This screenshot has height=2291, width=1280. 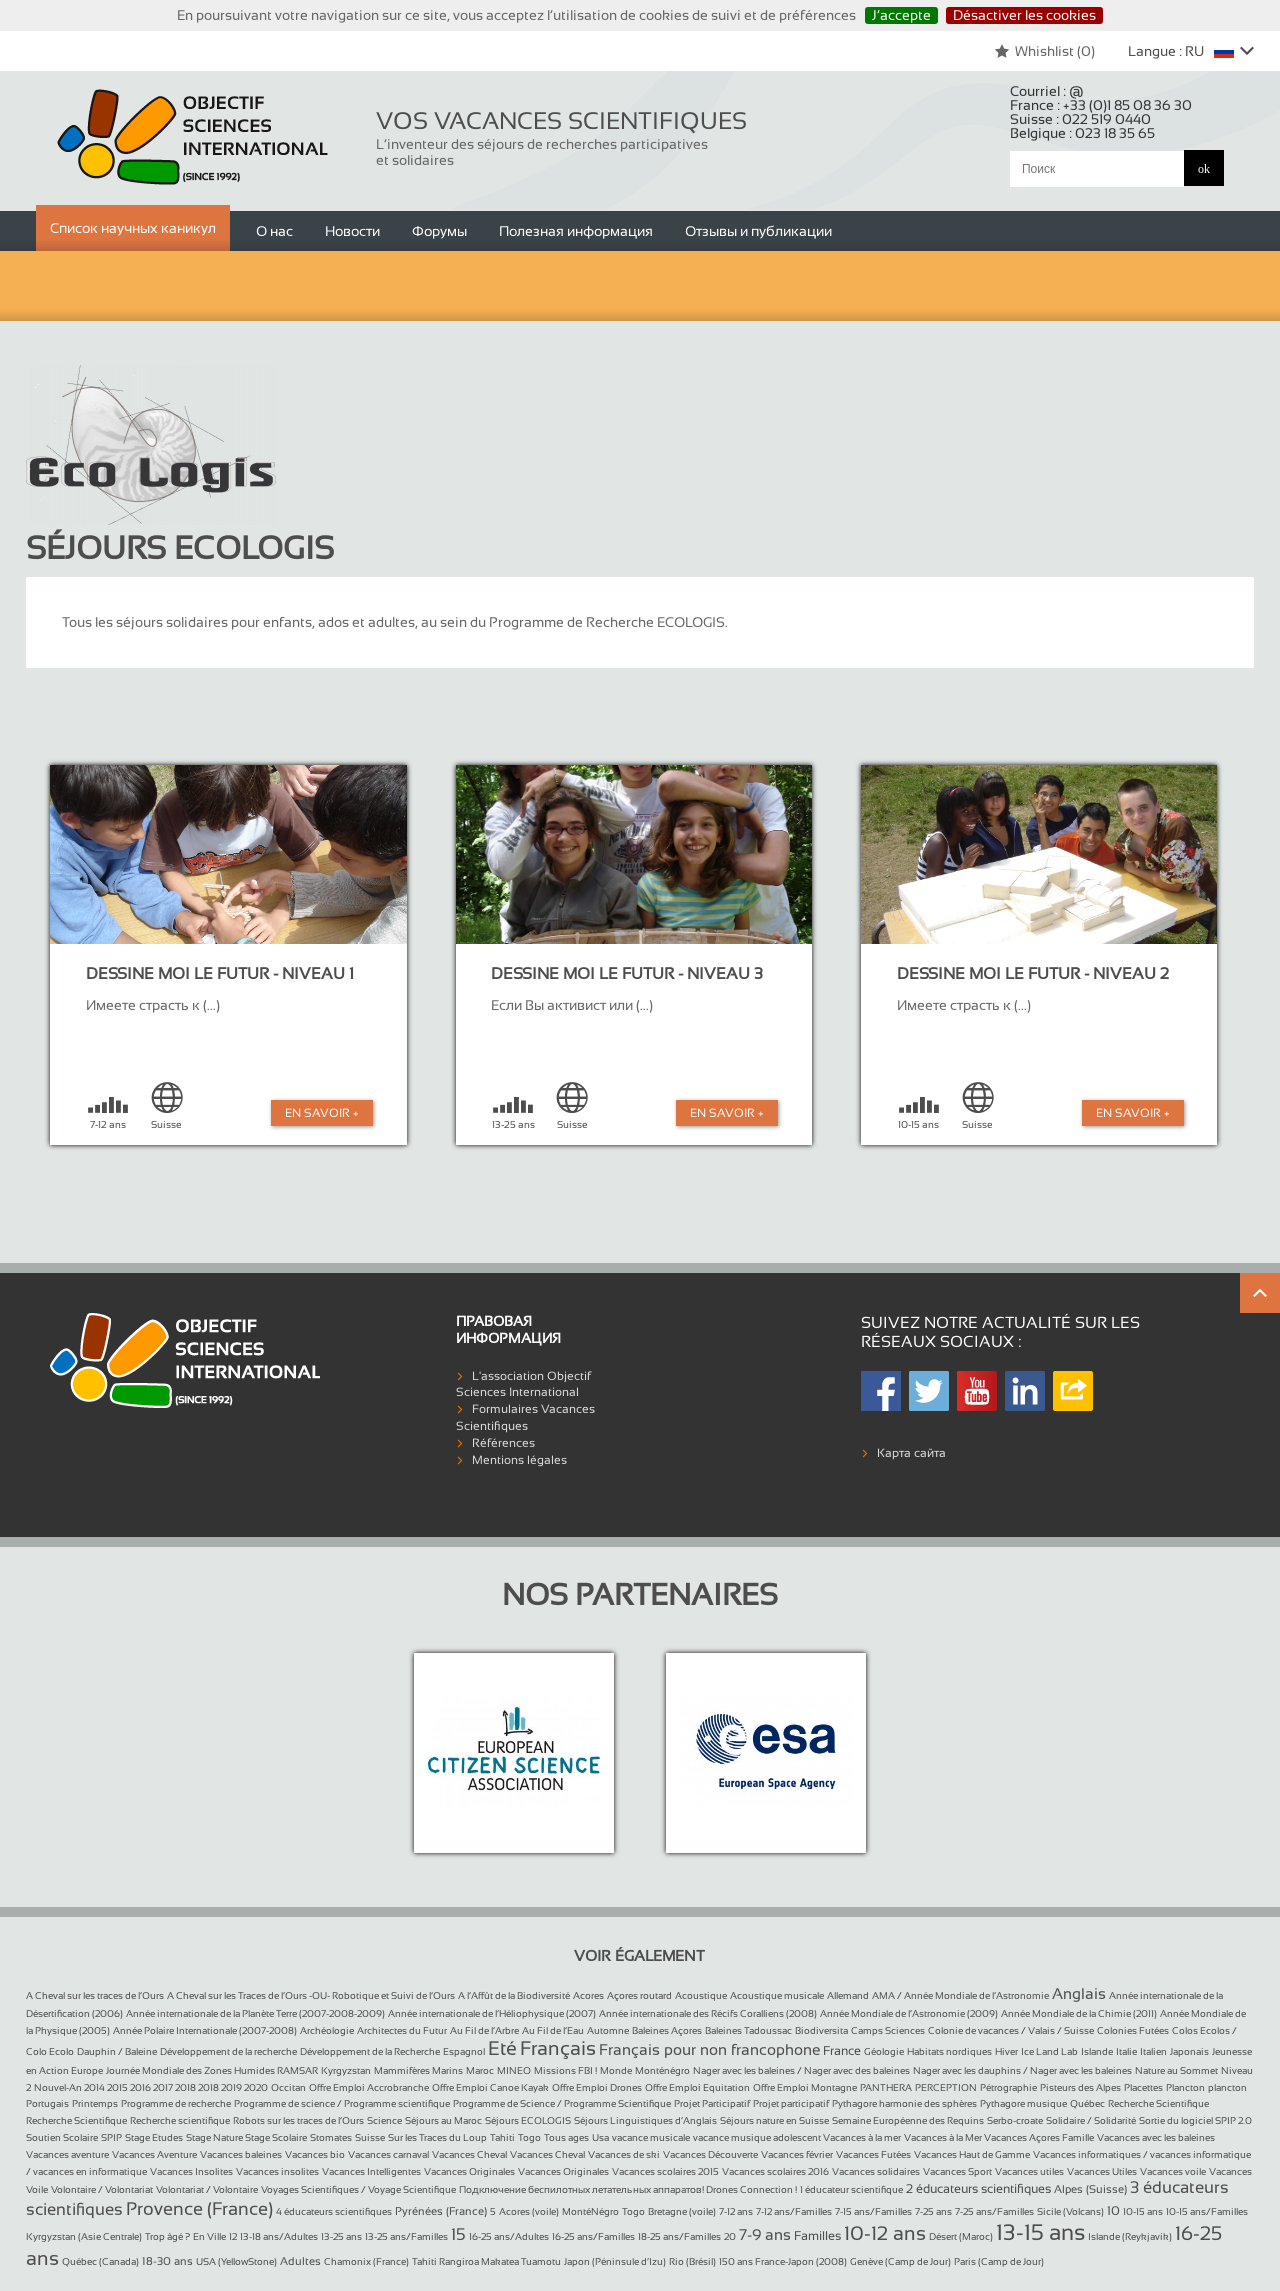 What do you see at coordinates (628, 2189) in the screenshot?
I see `Подключение беспилотных летательных аппаратов! Drones Connection !` at bounding box center [628, 2189].